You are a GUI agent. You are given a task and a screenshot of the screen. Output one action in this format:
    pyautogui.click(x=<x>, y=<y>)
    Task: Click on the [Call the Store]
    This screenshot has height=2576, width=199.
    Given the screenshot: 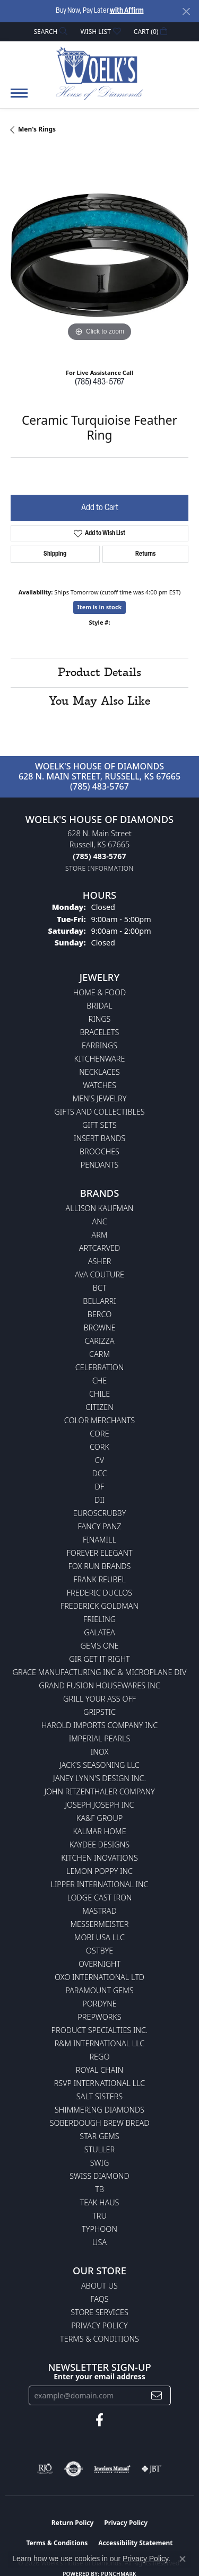 What is the action you would take?
    pyautogui.click(x=99, y=856)
    